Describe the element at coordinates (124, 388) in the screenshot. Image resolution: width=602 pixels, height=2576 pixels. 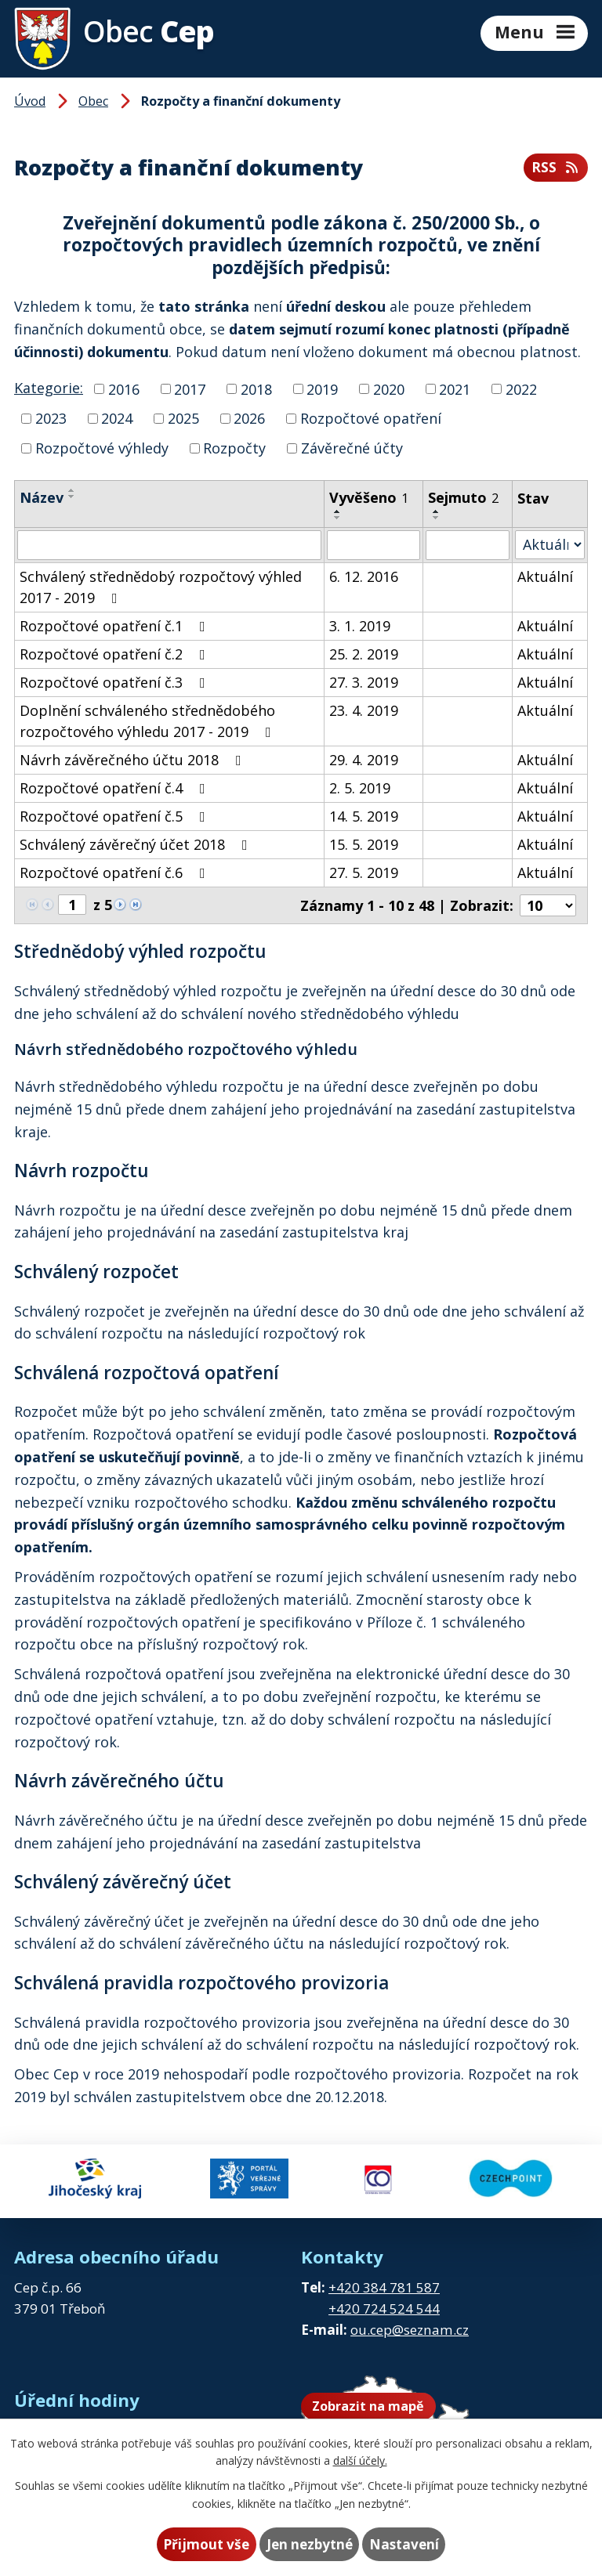
I see `2016` at that location.